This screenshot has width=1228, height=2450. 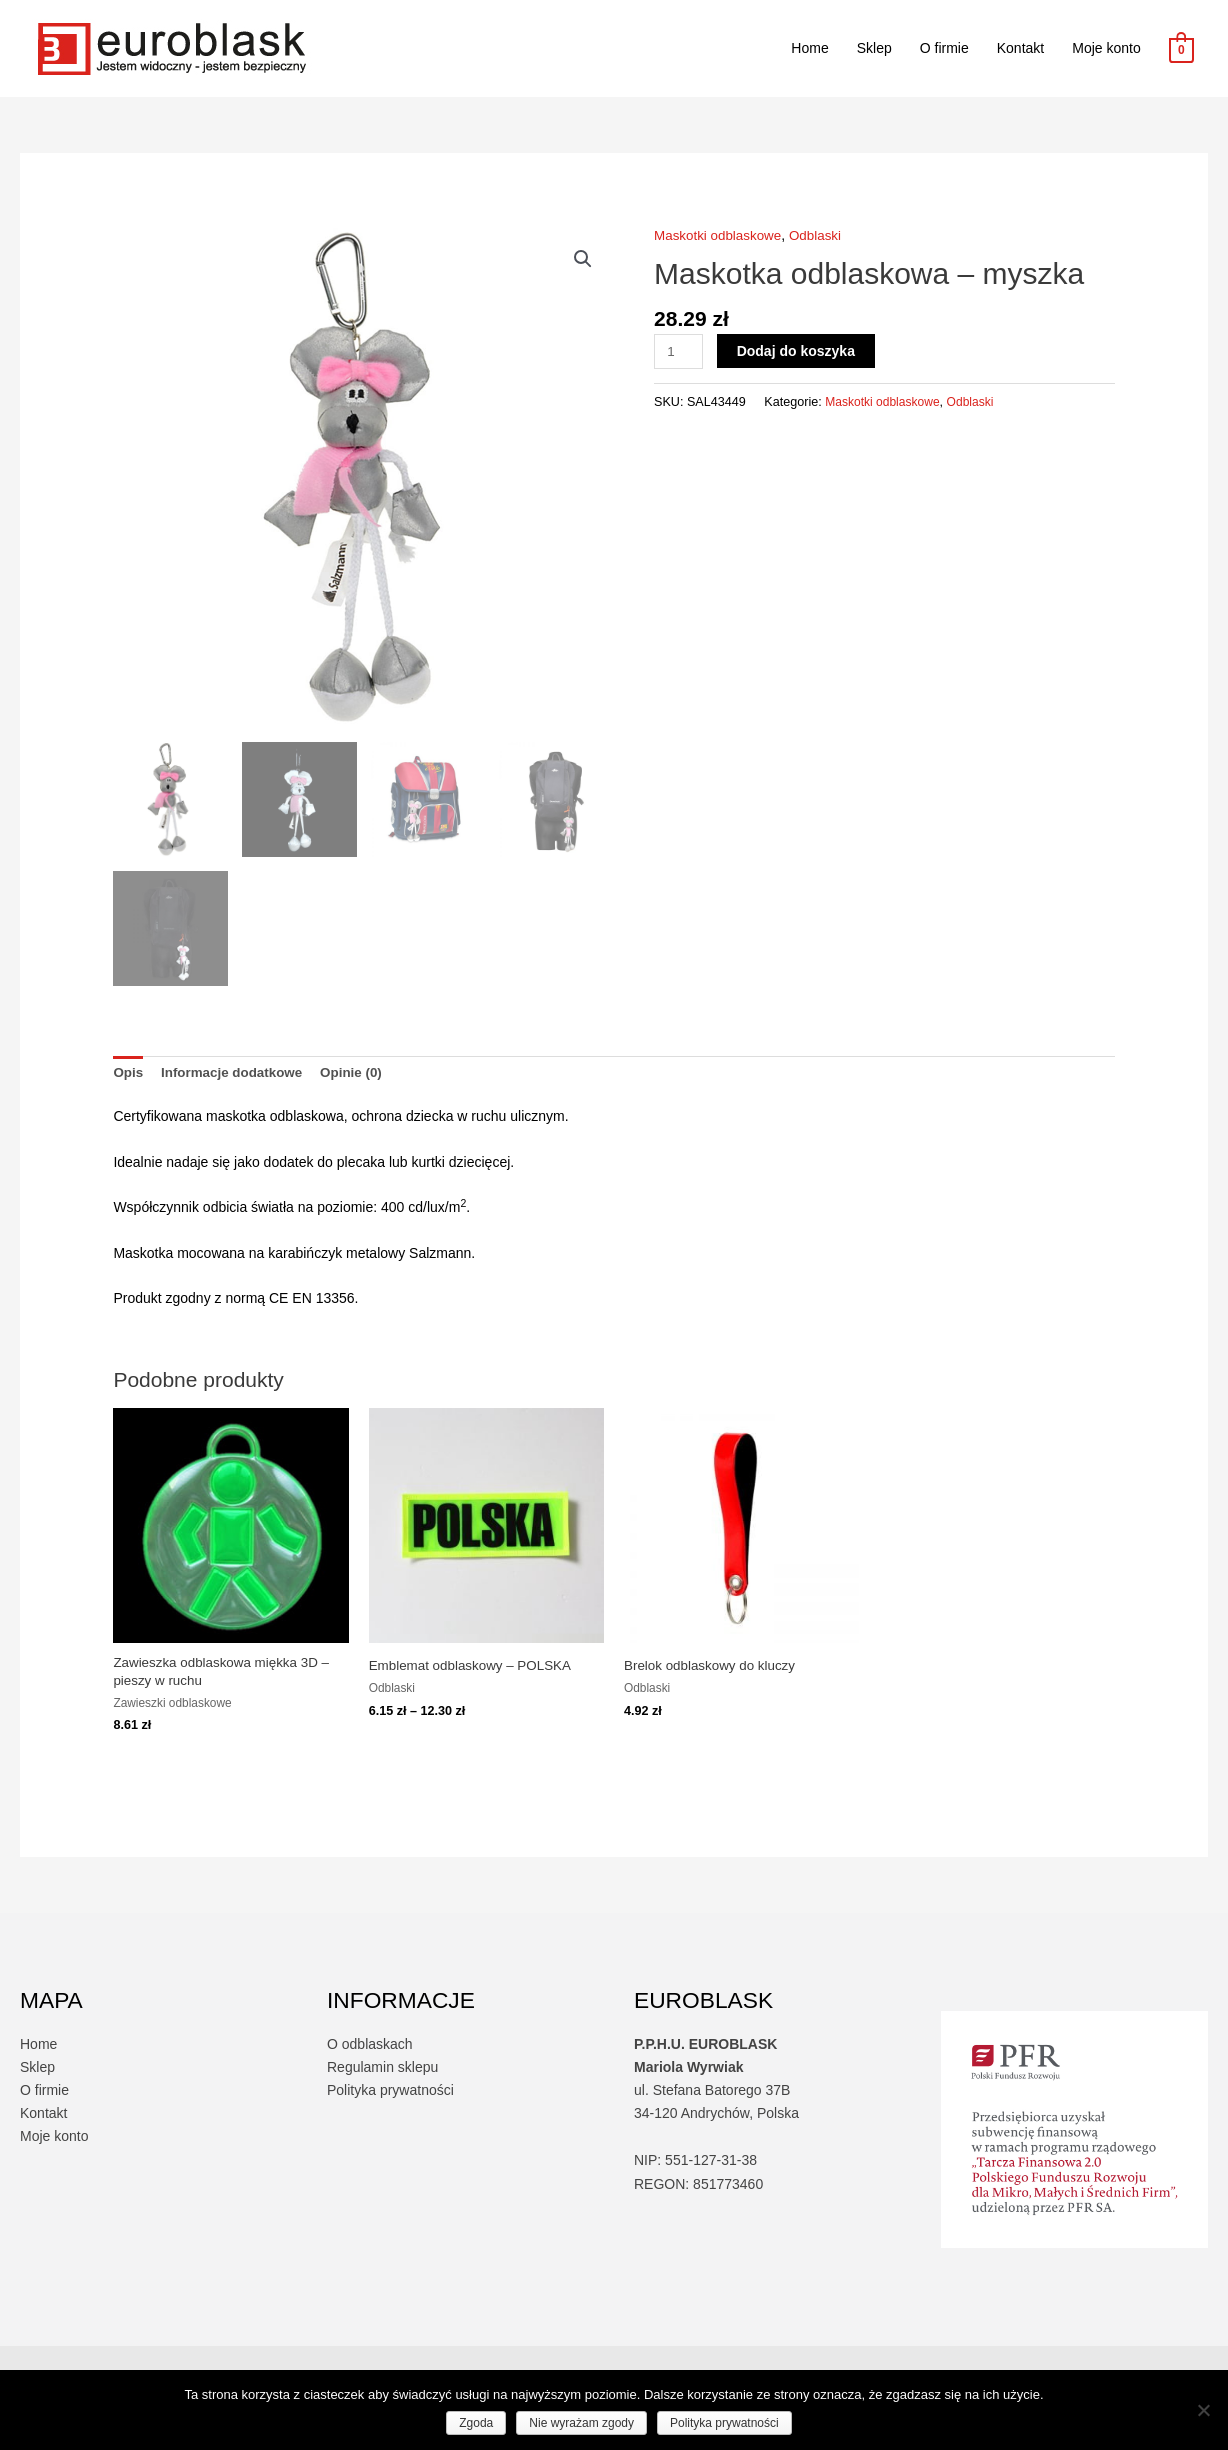 I want to click on Dodaj do koszyka, so click(x=798, y=351).